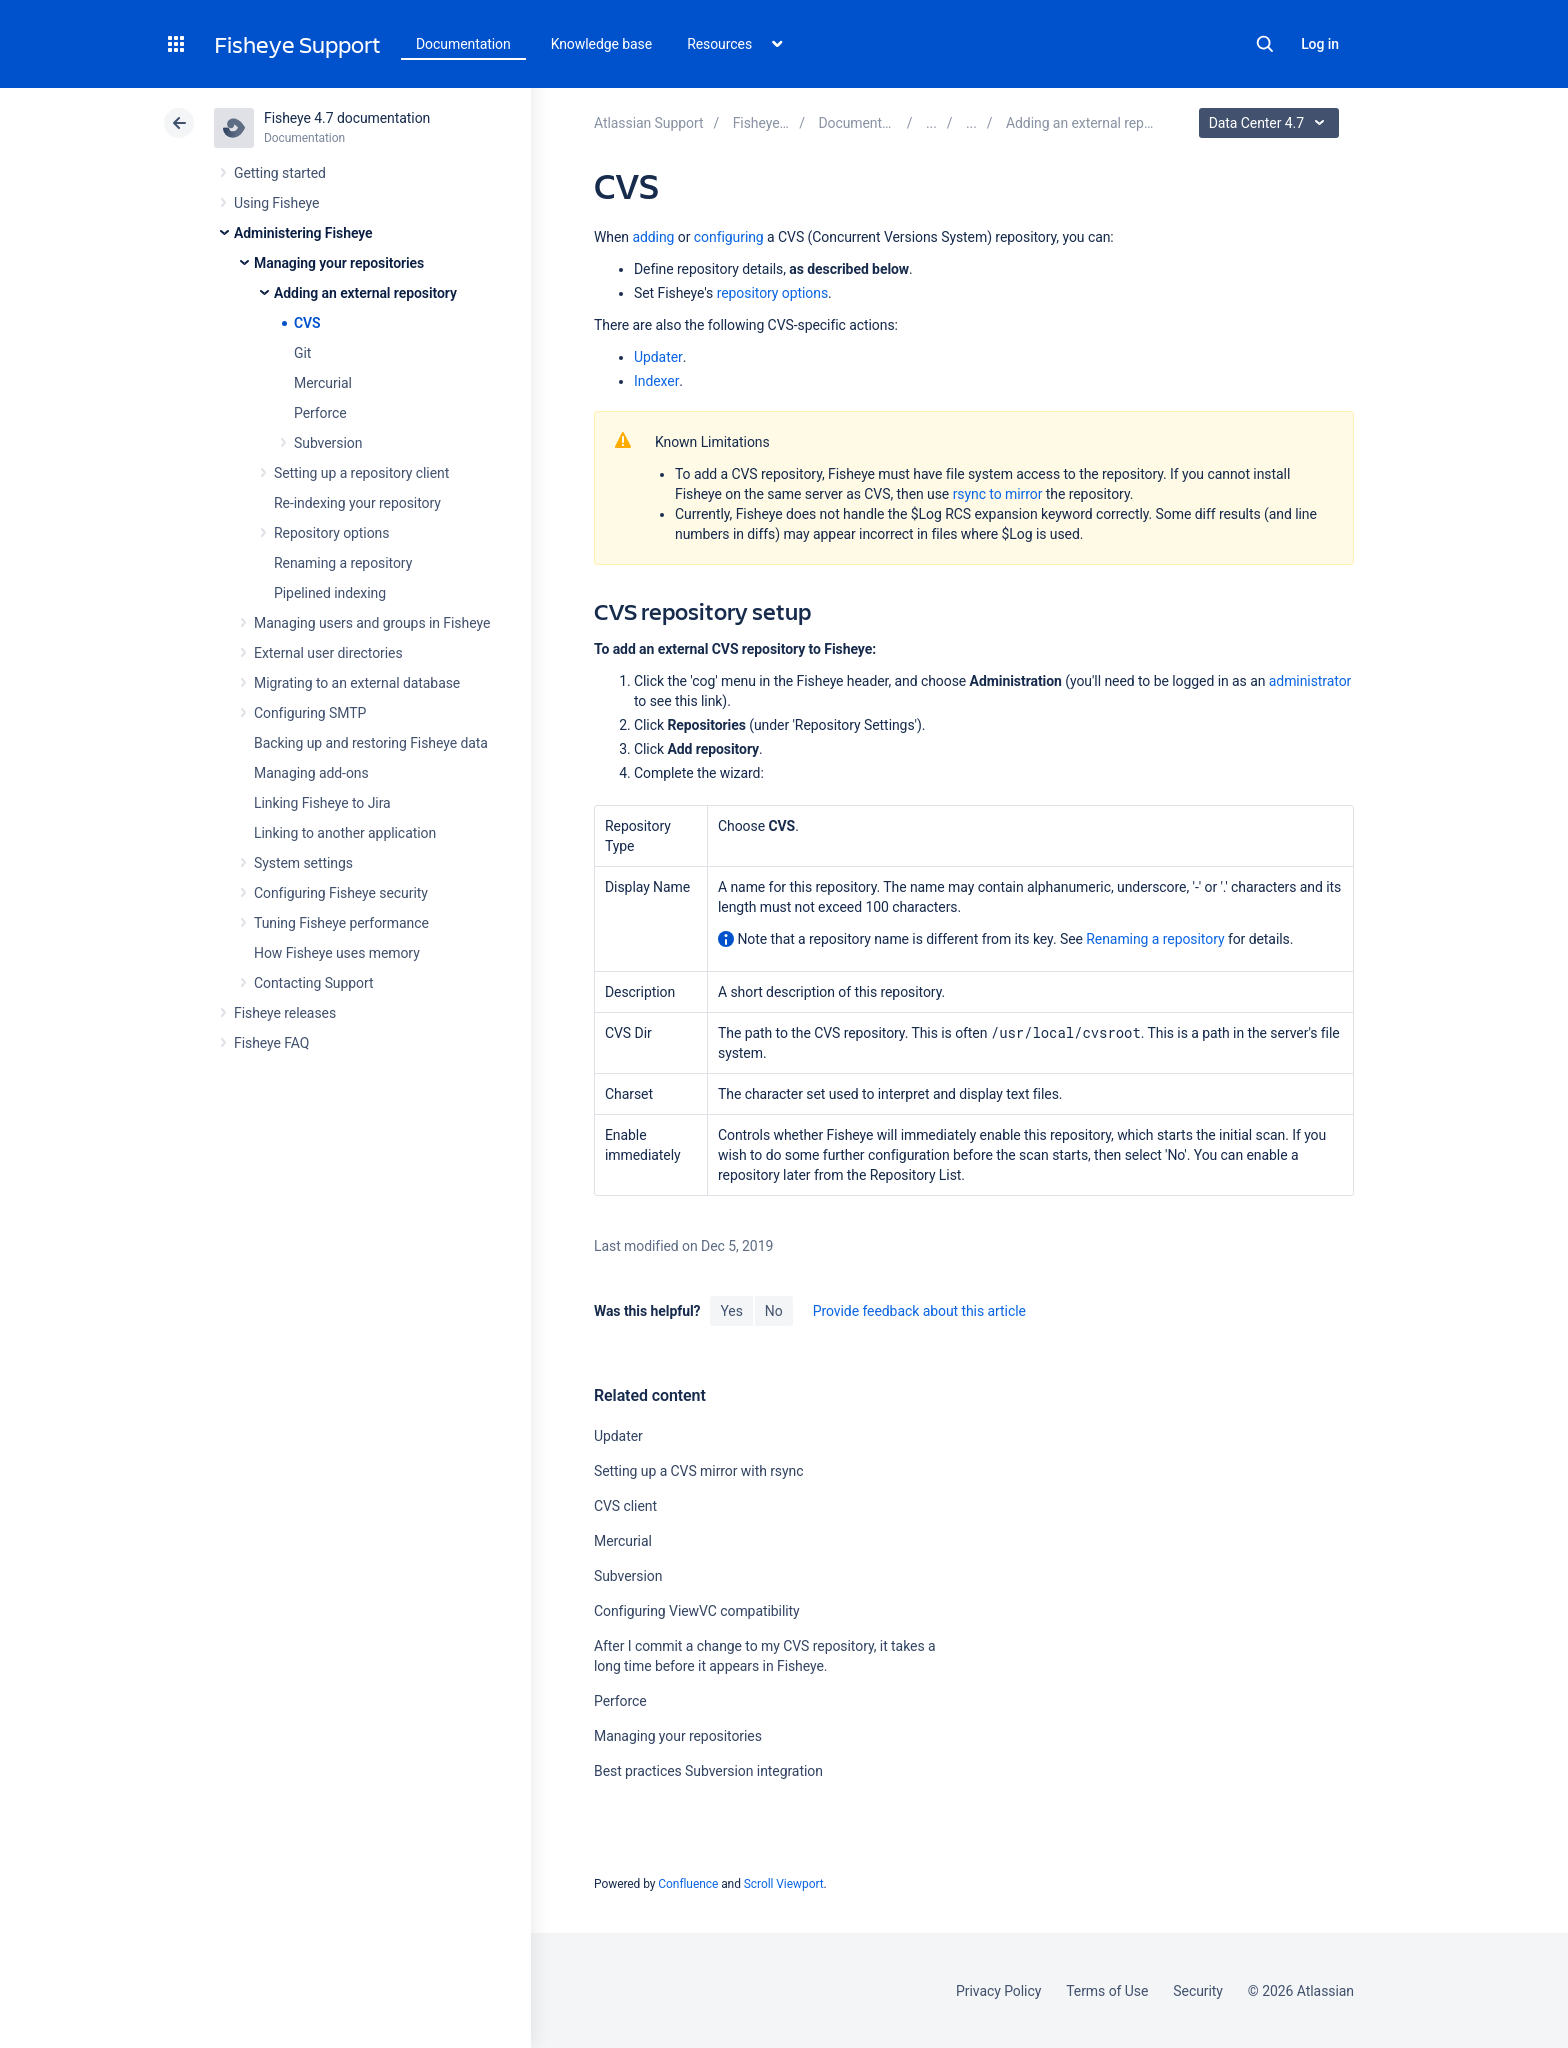 Image resolution: width=1568 pixels, height=2048 pixels. Describe the element at coordinates (345, 833) in the screenshot. I see `Linking to another application` at that location.